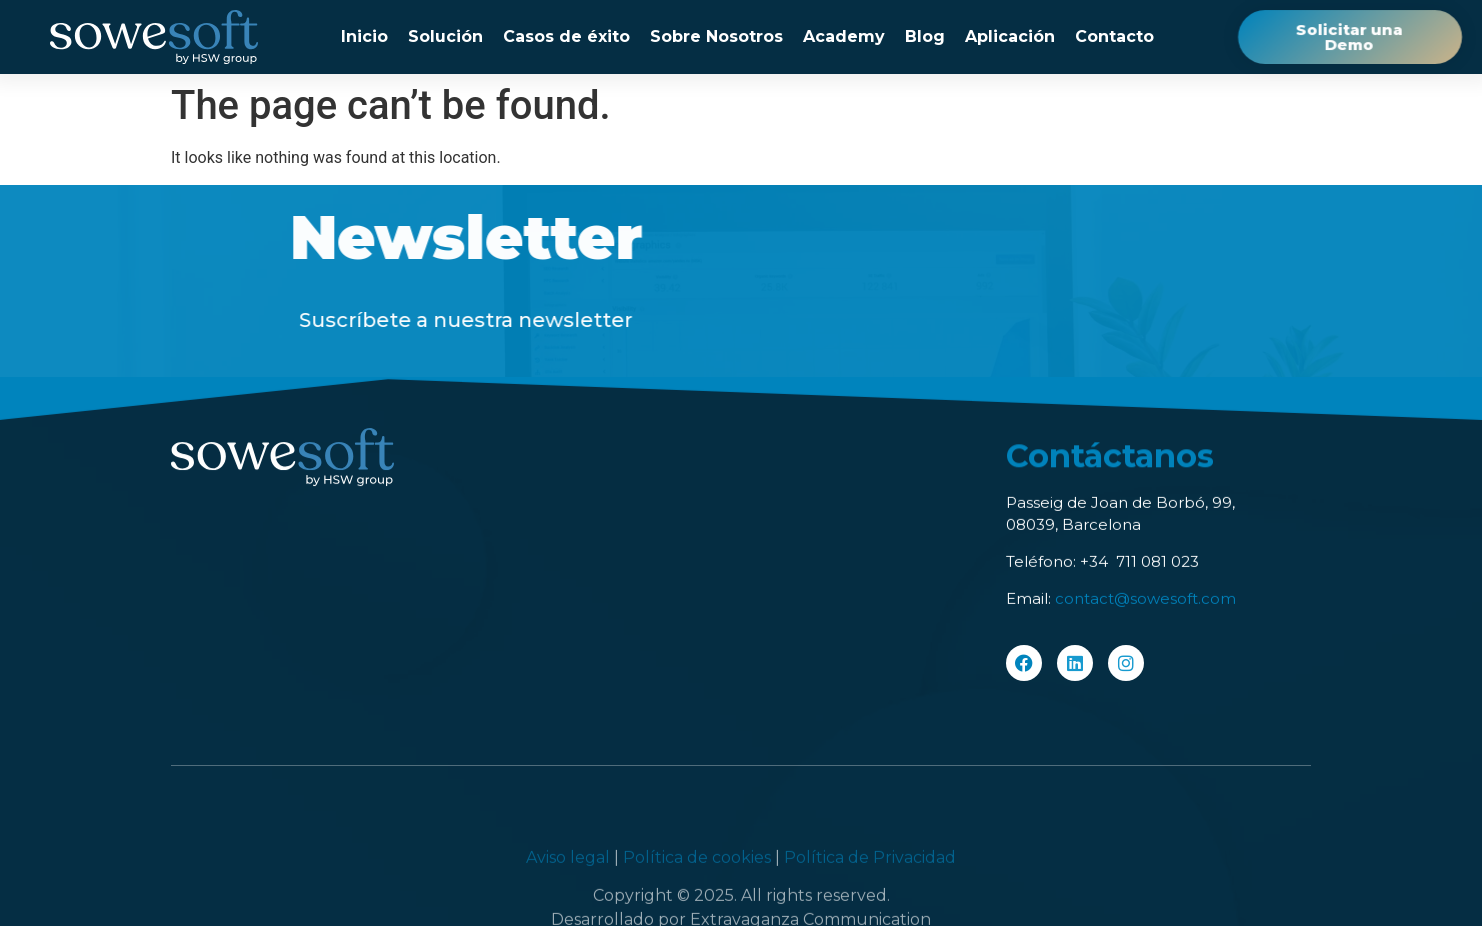 Image resolution: width=1482 pixels, height=926 pixels. I want to click on Blog, so click(925, 36).